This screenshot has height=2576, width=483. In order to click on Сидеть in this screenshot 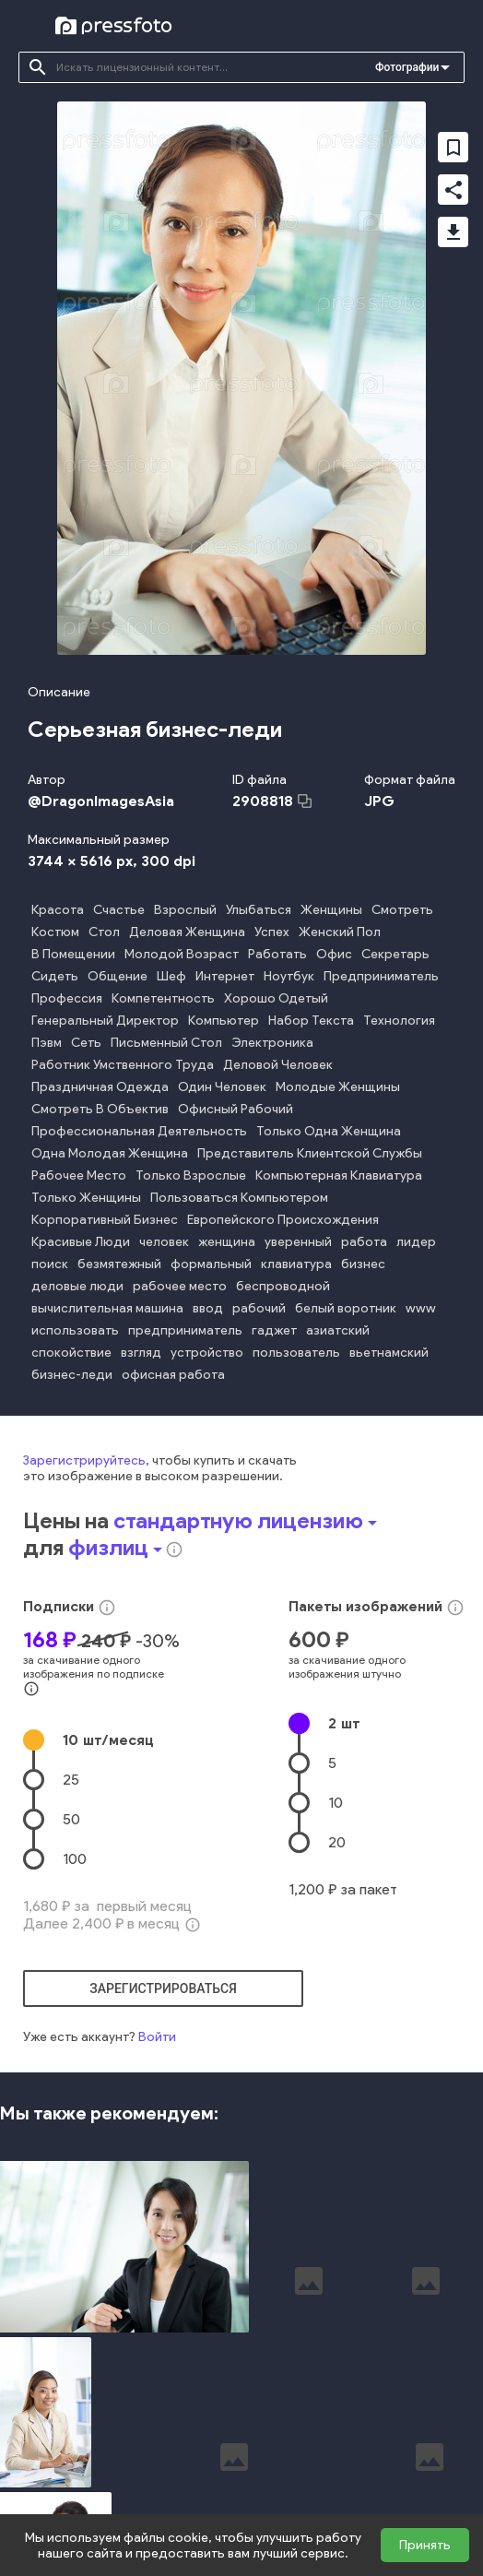, I will do `click(54, 976)`.